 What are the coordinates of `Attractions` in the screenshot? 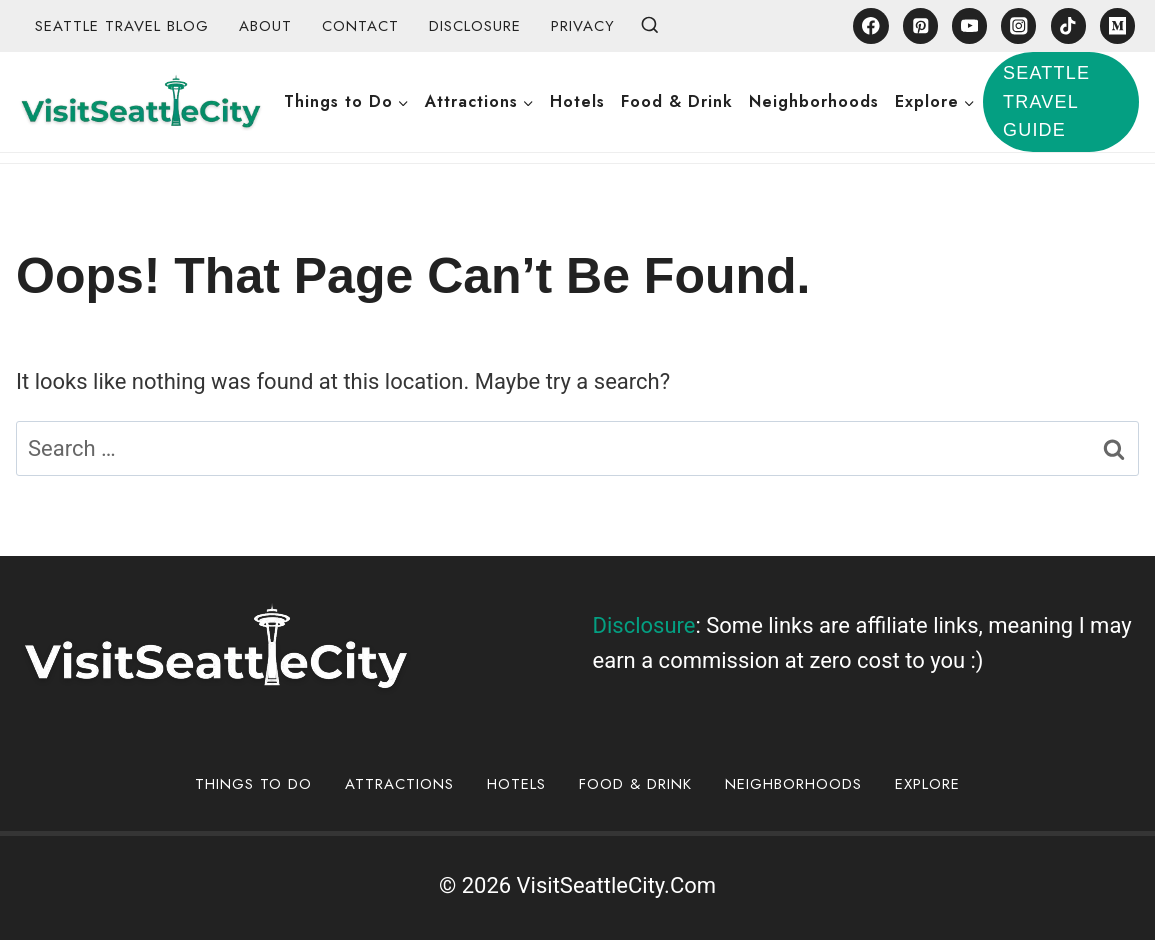 It's located at (399, 784).